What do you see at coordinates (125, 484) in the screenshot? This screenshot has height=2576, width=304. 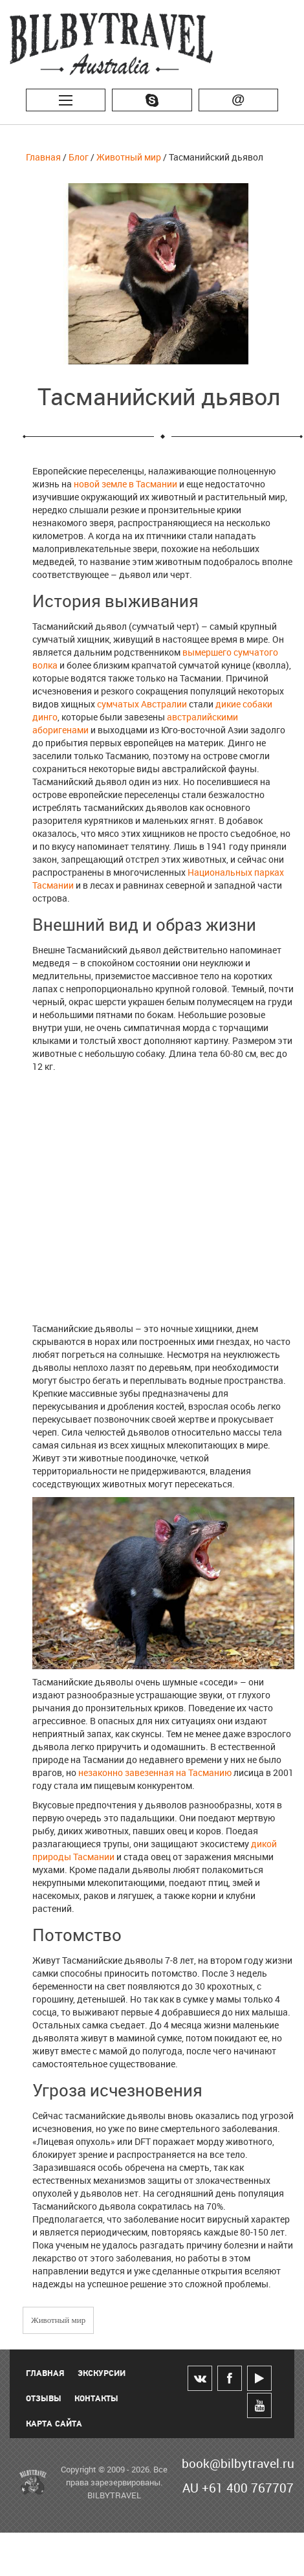 I see `новой земле в Тасмании` at bounding box center [125, 484].